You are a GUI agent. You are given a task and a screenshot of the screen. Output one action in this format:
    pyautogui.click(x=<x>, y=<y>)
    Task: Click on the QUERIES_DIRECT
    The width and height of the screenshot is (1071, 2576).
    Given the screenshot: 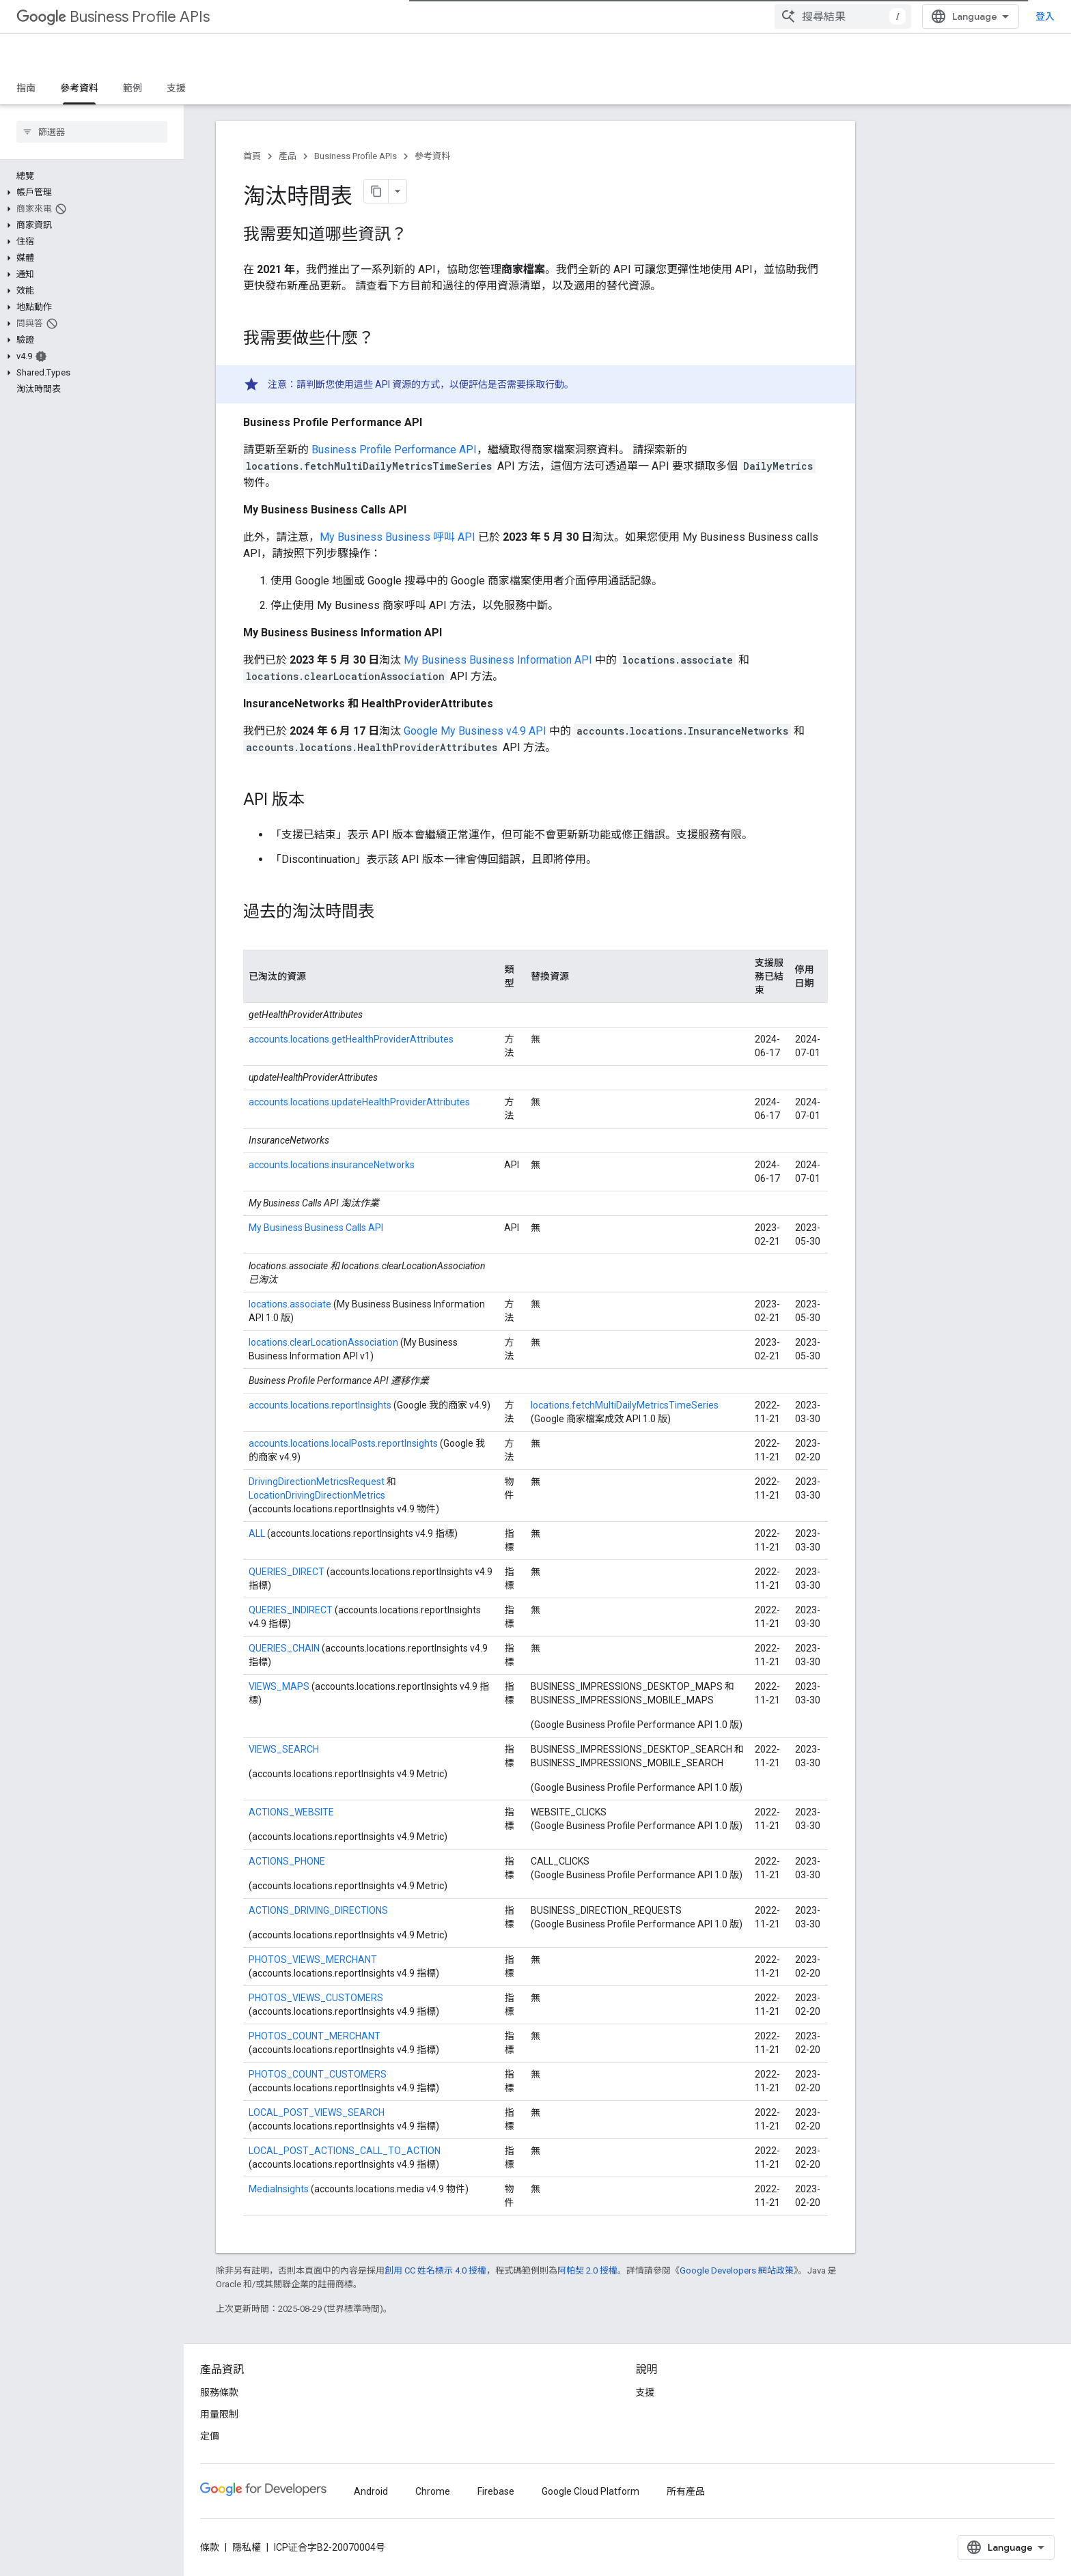 What is the action you would take?
    pyautogui.click(x=287, y=1571)
    